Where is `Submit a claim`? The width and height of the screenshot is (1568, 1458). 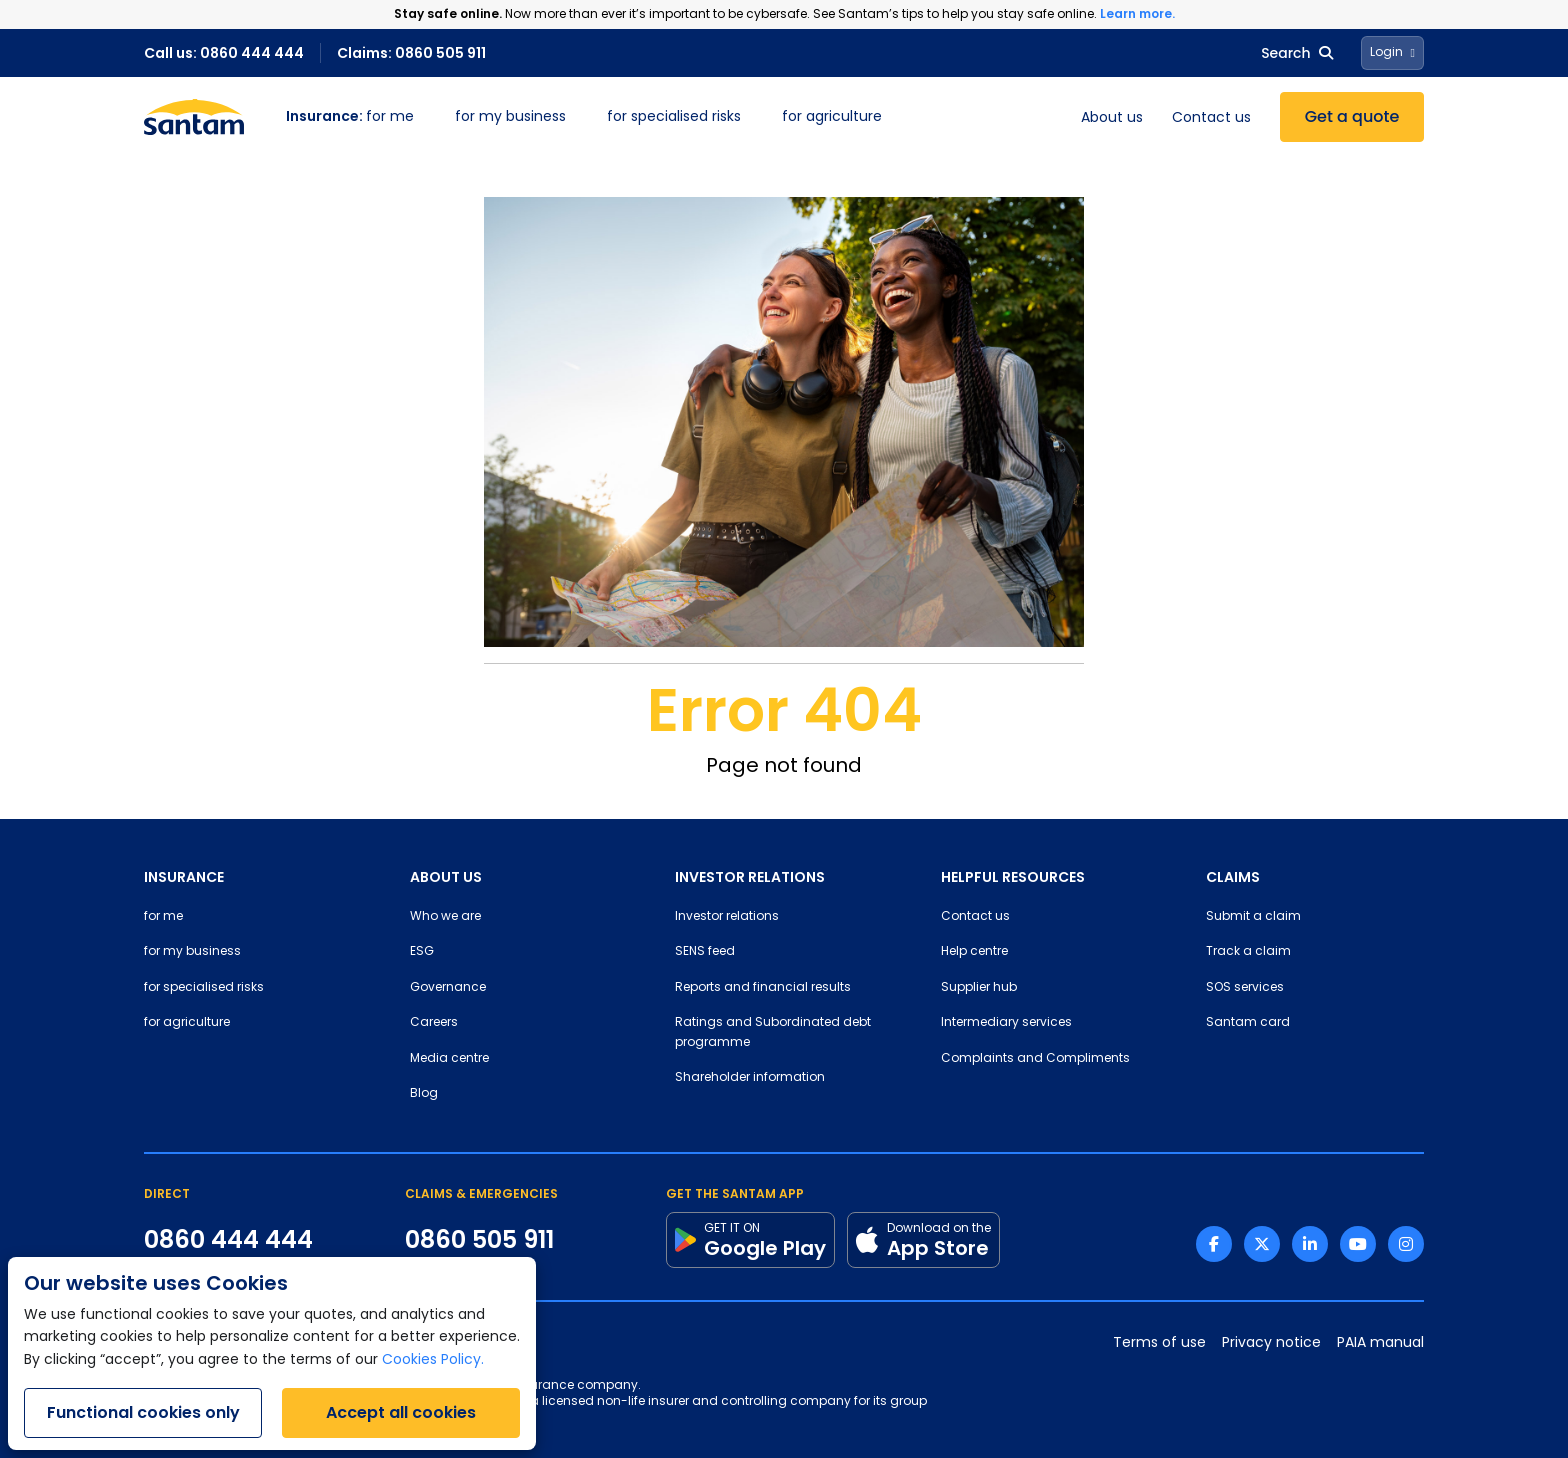 Submit a claim is located at coordinates (1253, 917).